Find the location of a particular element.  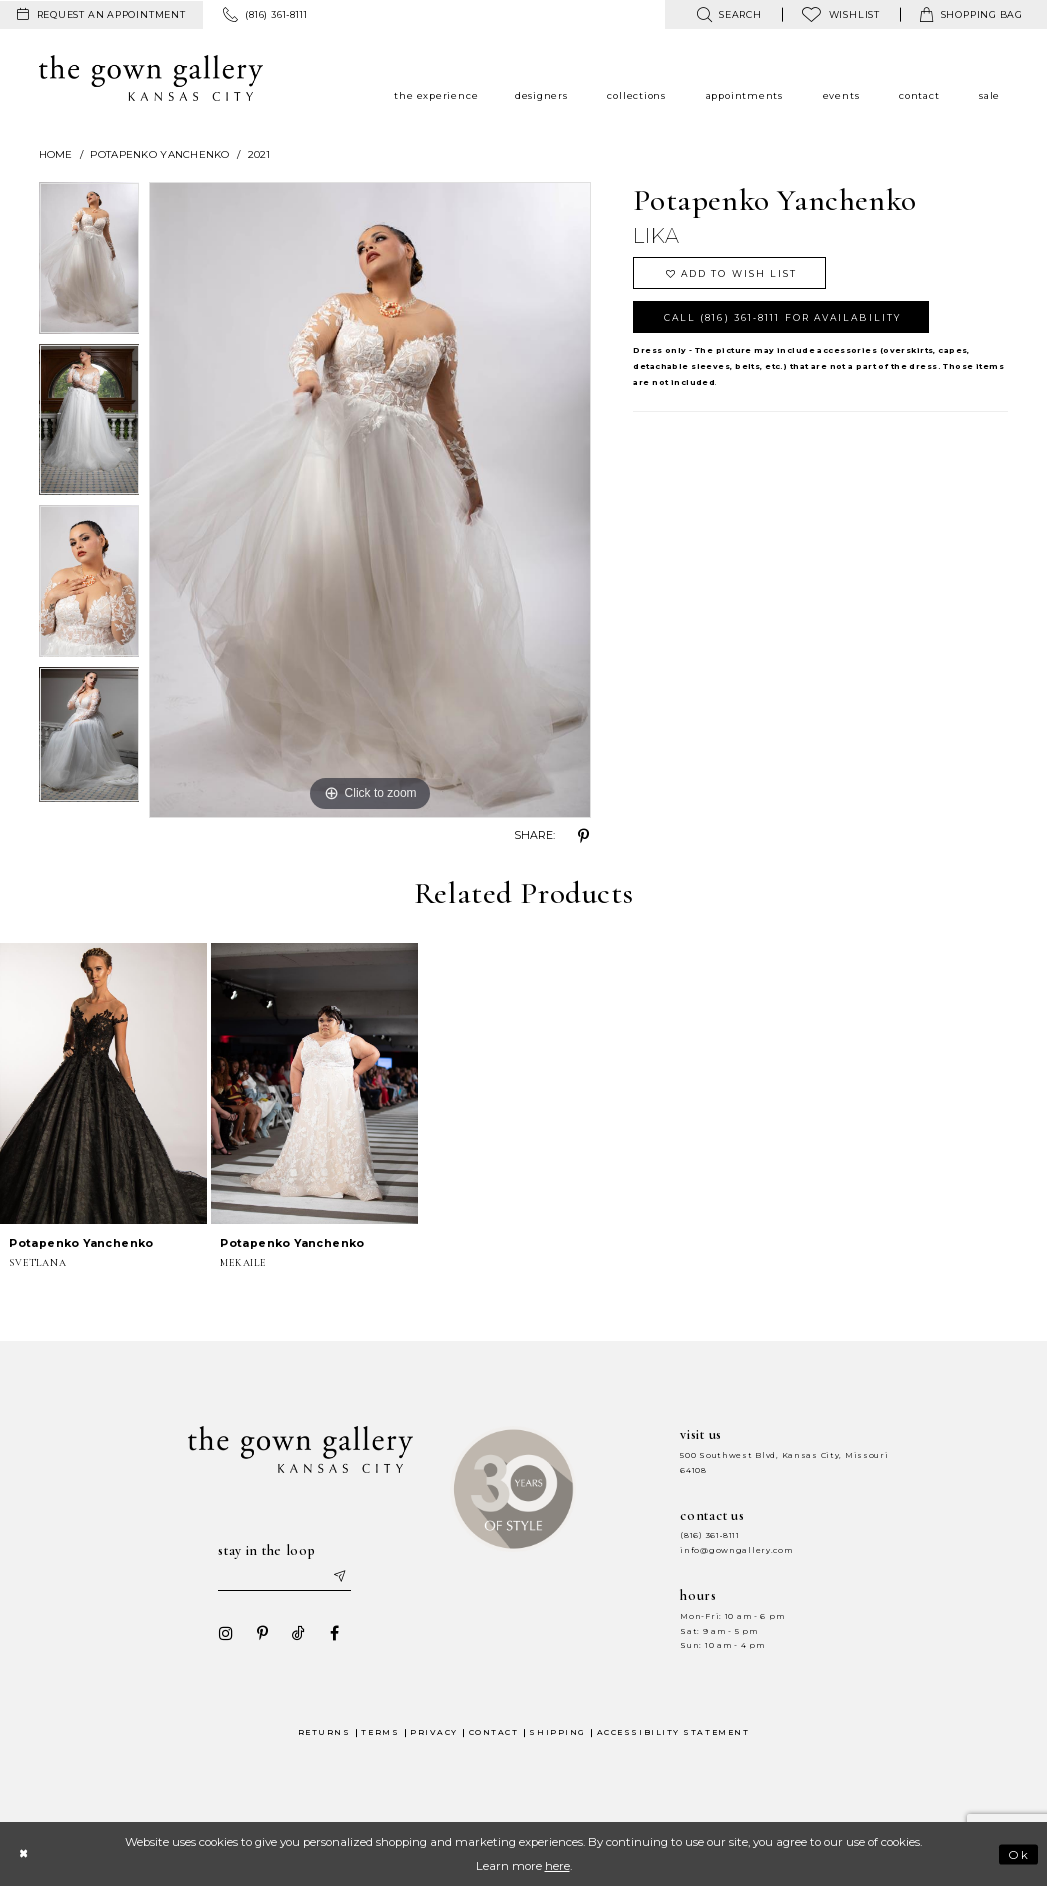

info@gowngallery.com is located at coordinates (736, 1550).